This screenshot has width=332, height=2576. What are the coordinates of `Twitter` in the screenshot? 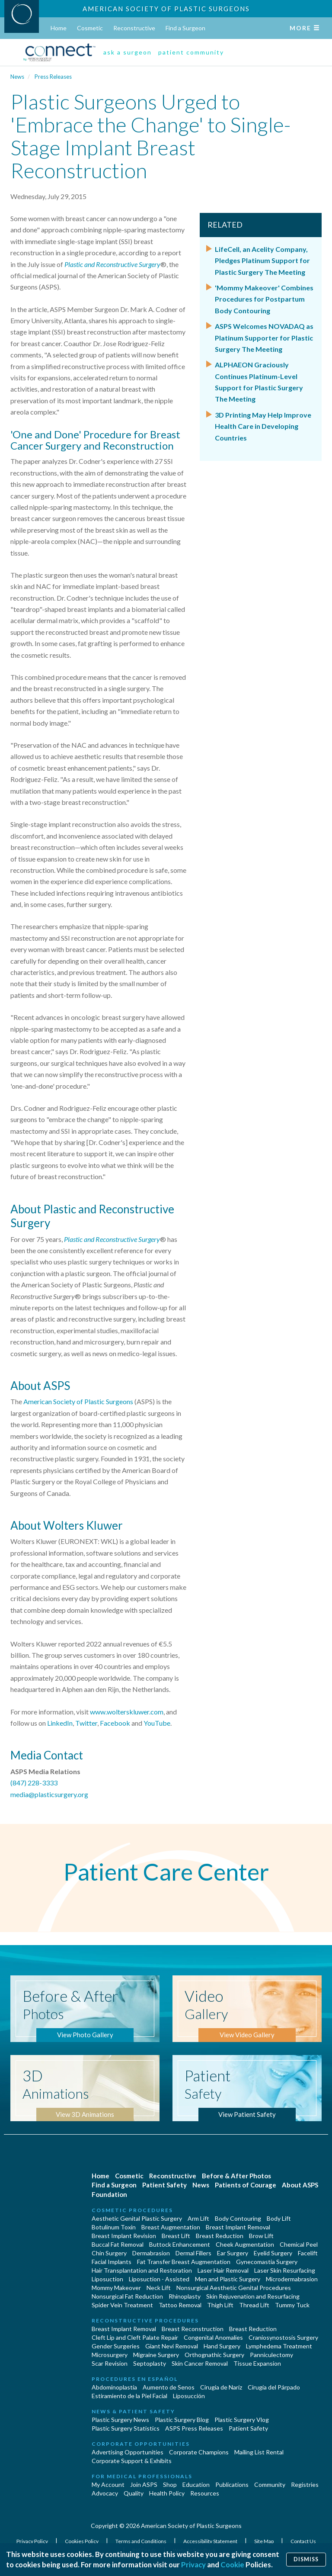 It's located at (86, 1723).